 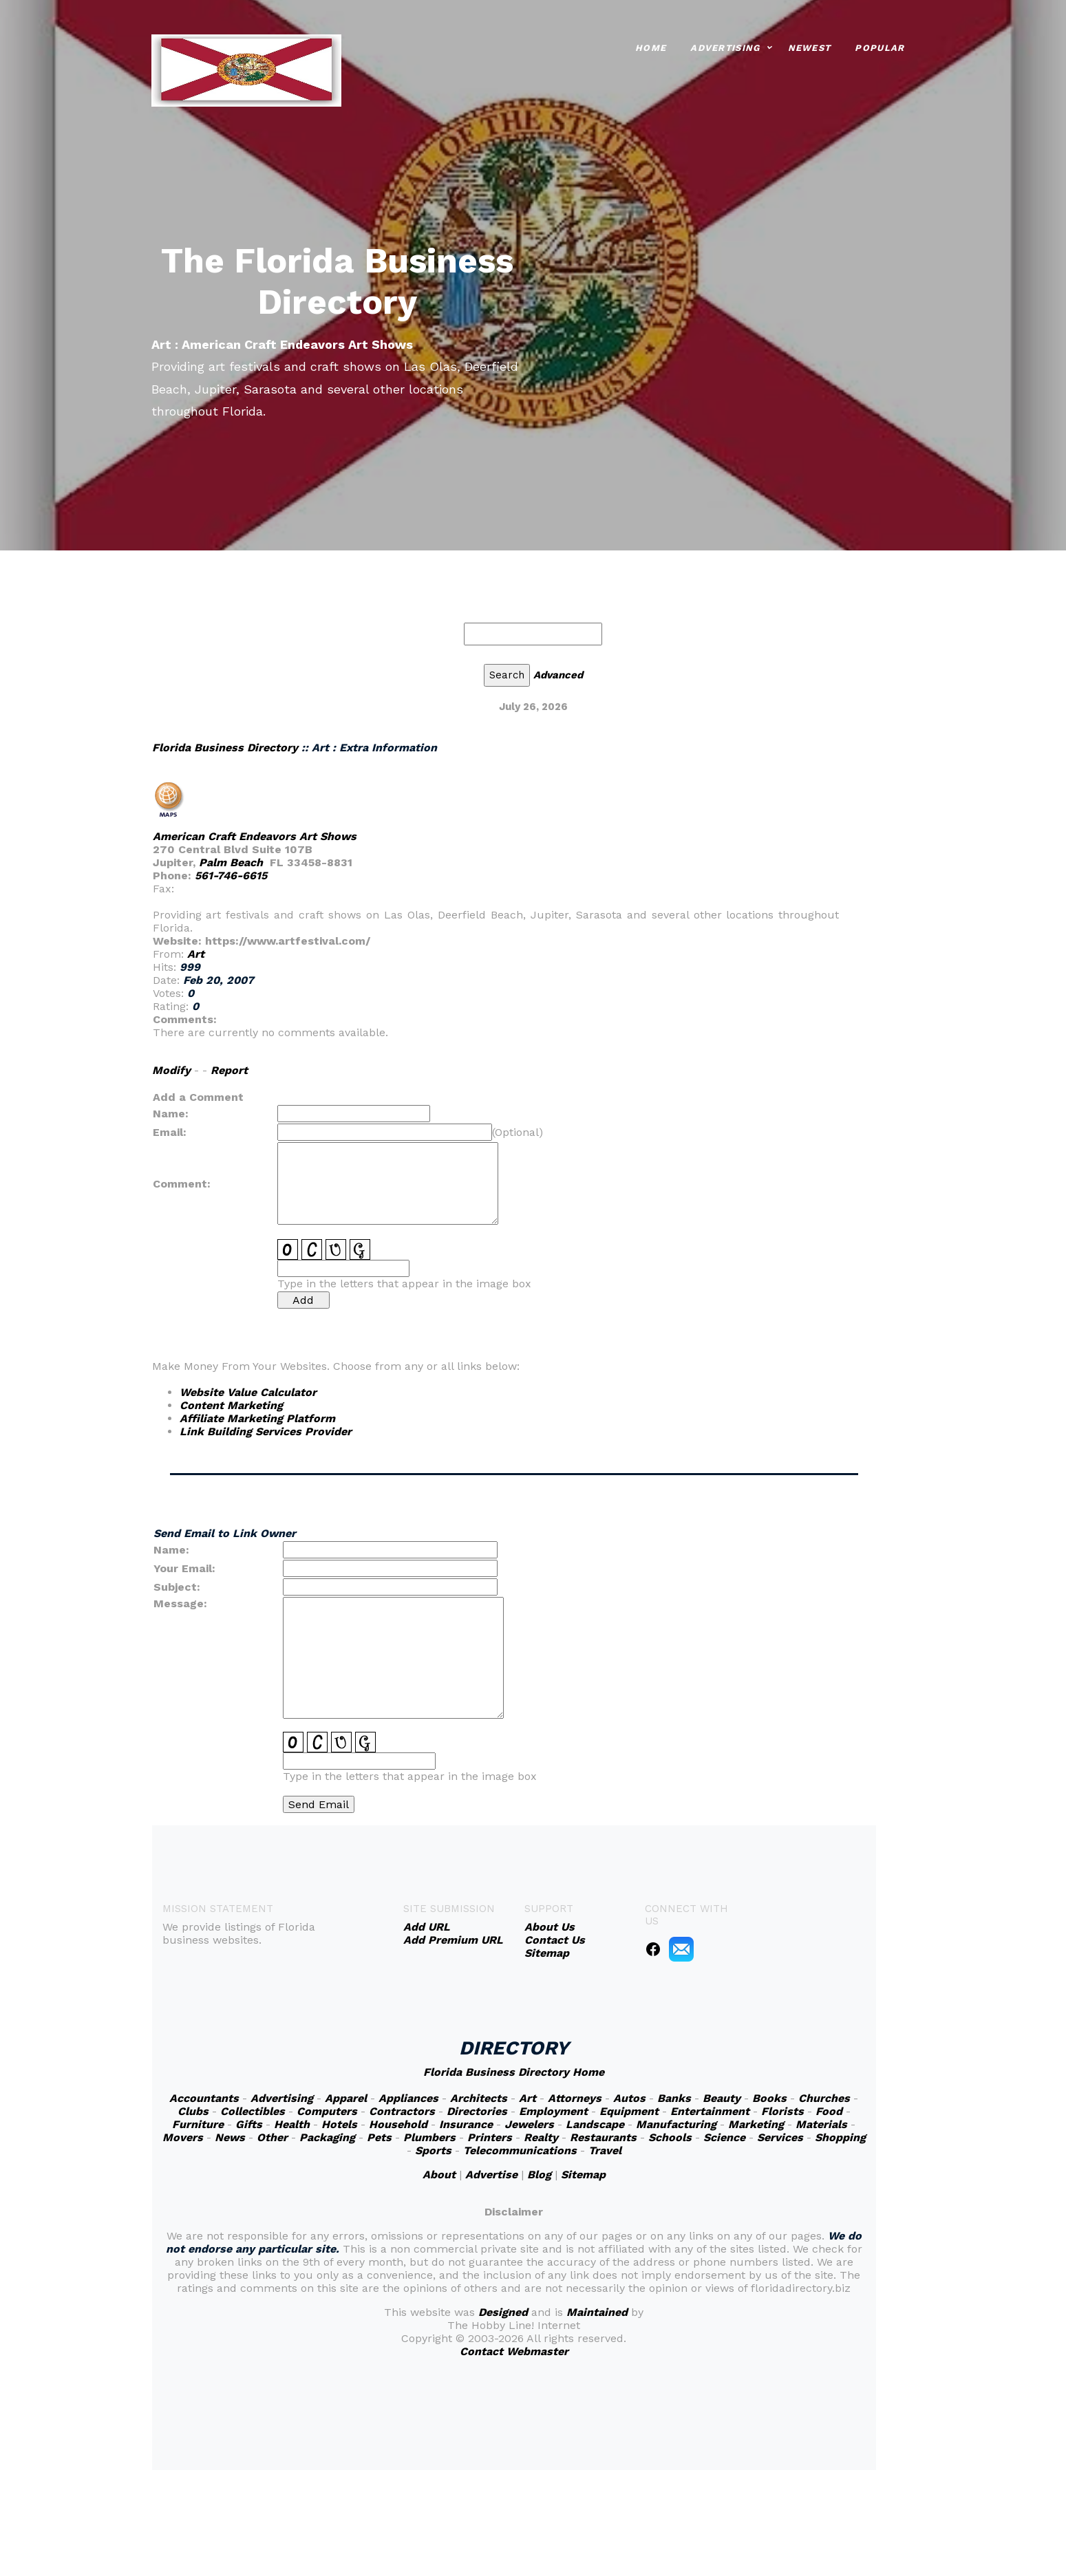 I want to click on Entertainment, so click(x=709, y=2111).